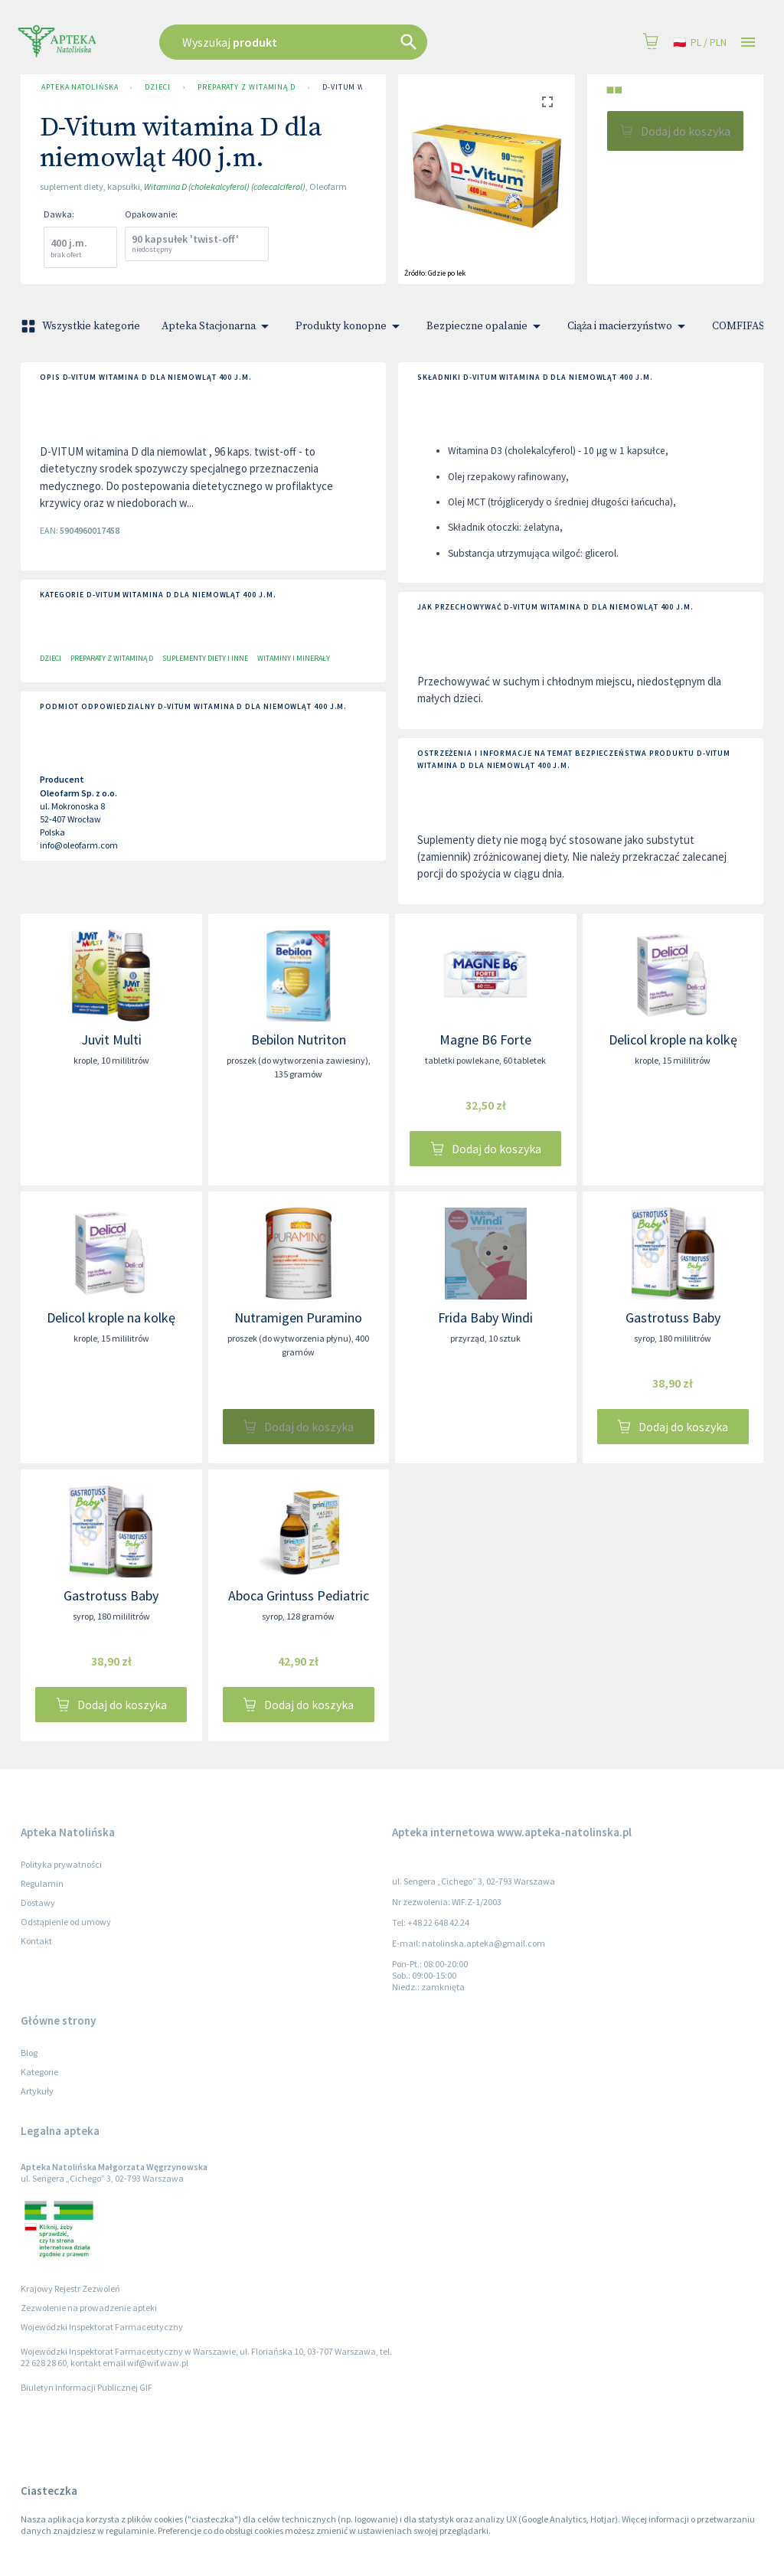 The height and width of the screenshot is (2576, 784). Describe the element at coordinates (66, 1921) in the screenshot. I see `Odstąpienie od umowy` at that location.